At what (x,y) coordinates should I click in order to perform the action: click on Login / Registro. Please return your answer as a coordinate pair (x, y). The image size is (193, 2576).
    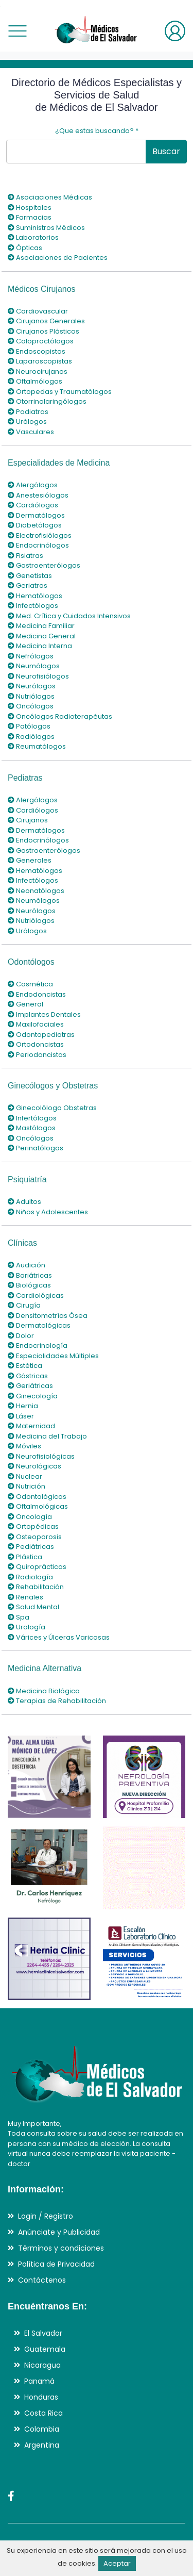
    Looking at the image, I should click on (45, 2216).